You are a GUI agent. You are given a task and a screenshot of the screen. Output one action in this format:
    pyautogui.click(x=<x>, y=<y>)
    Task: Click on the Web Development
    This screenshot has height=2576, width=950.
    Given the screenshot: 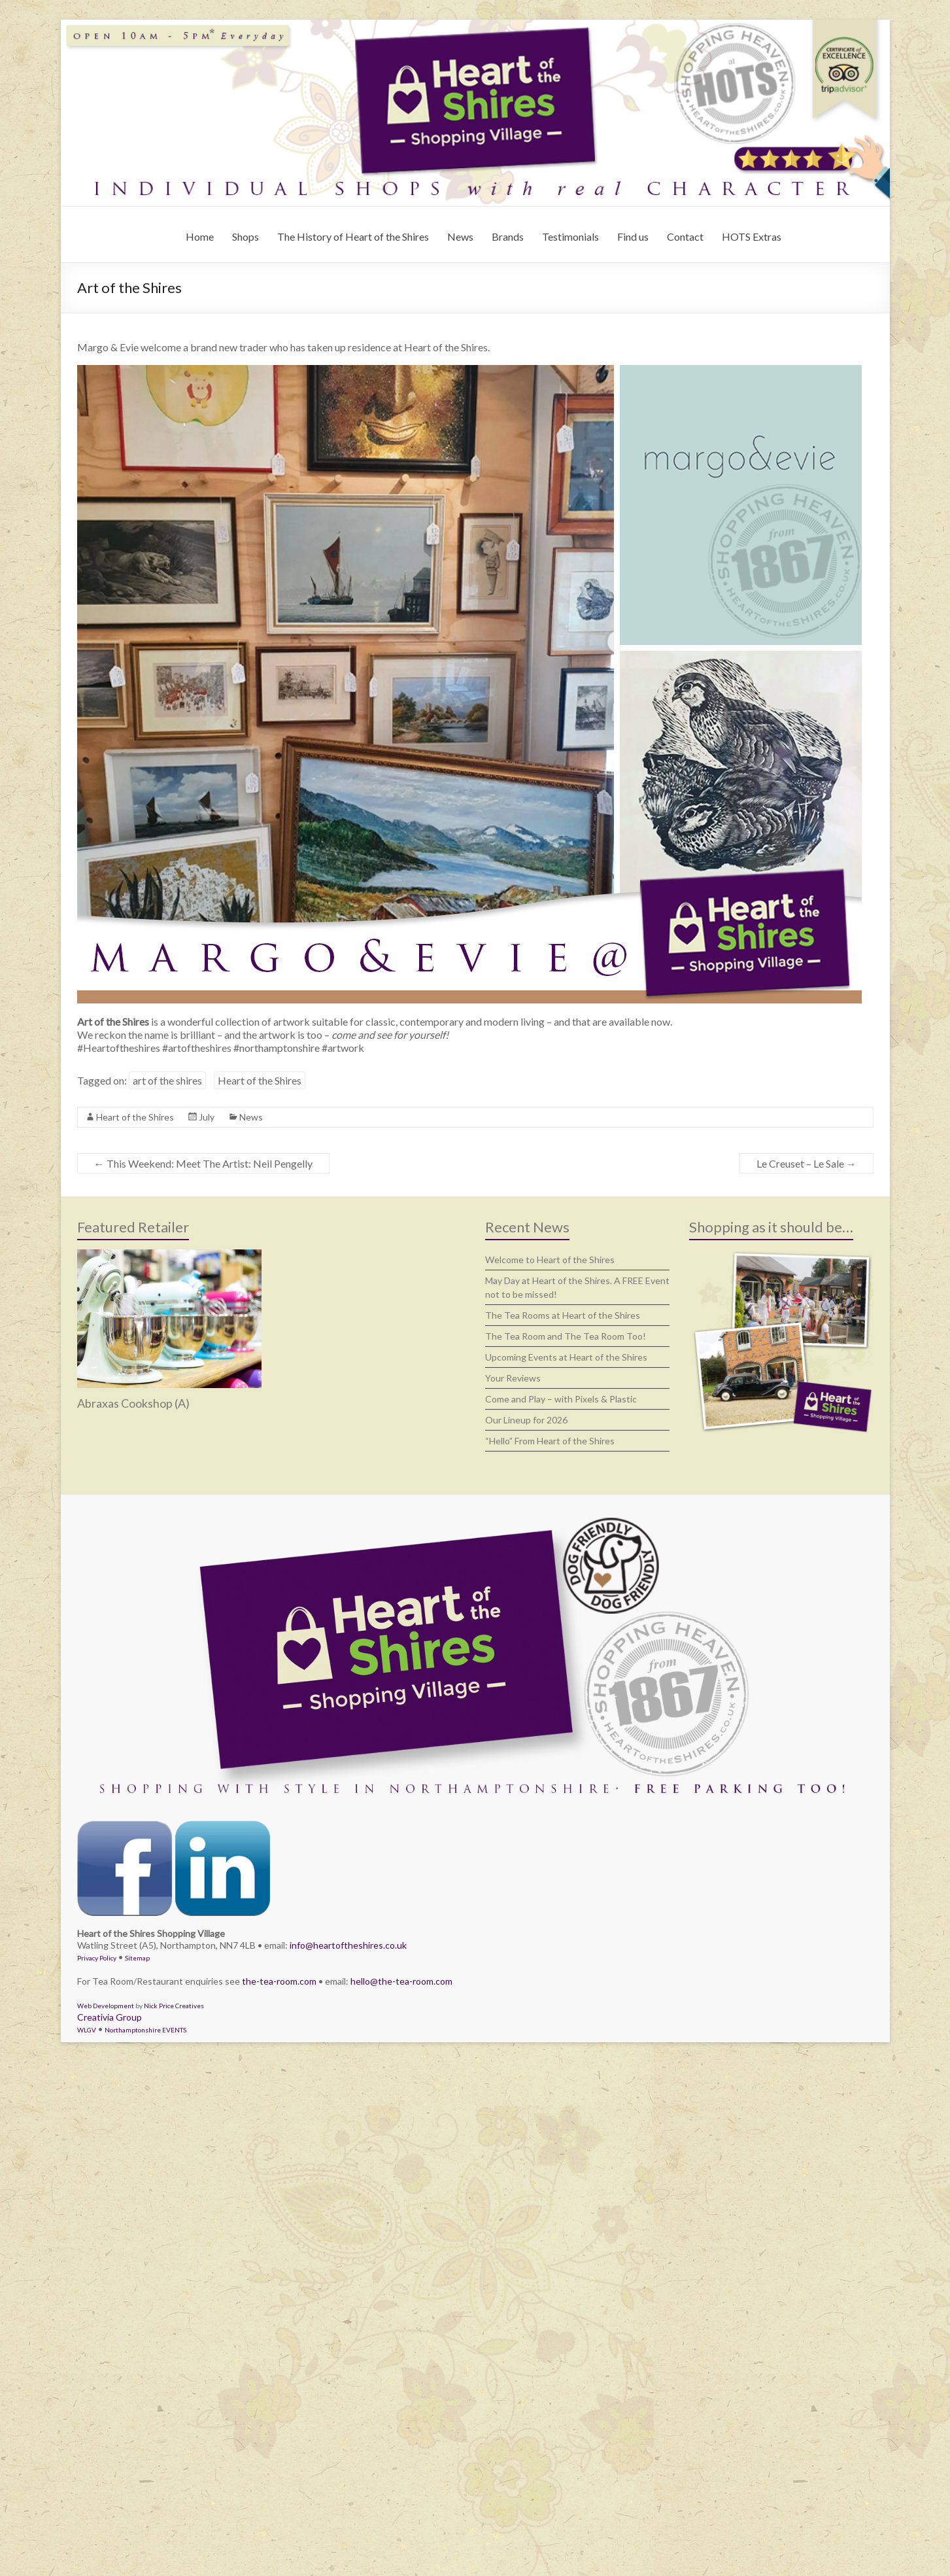 What is the action you would take?
    pyautogui.click(x=105, y=2006)
    